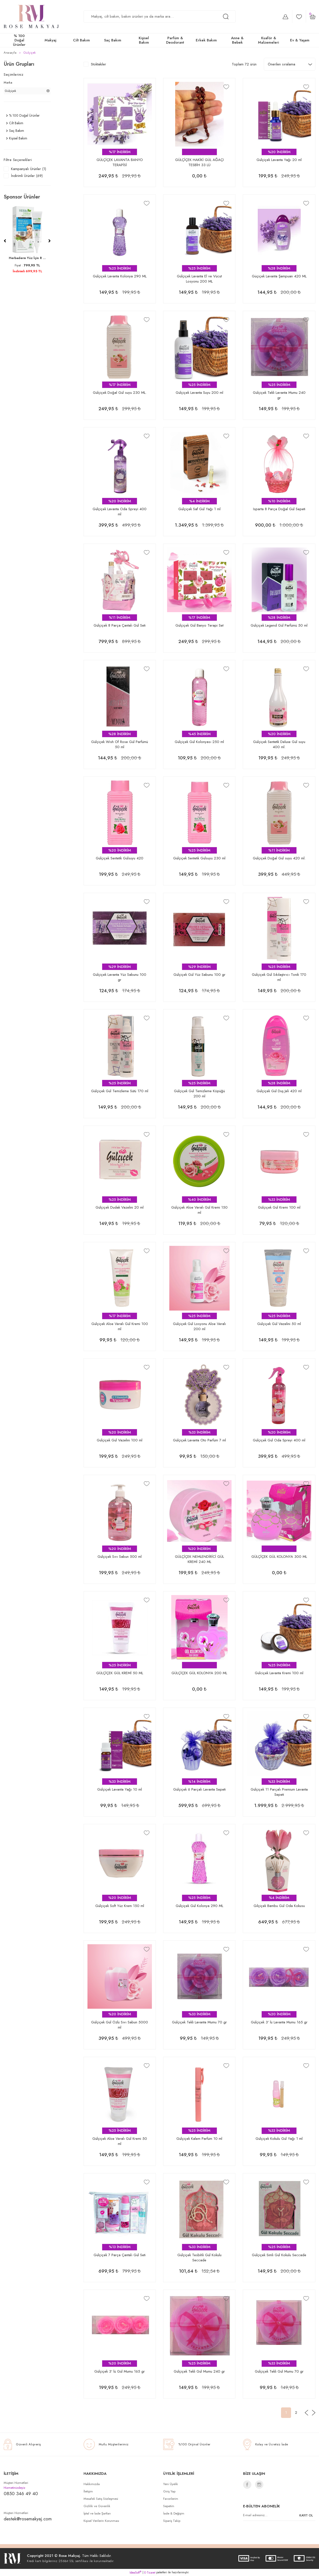 The height and width of the screenshot is (2576, 319). I want to click on Gülçiçek 8 Parça Çantalı Gül Seti, so click(120, 625).